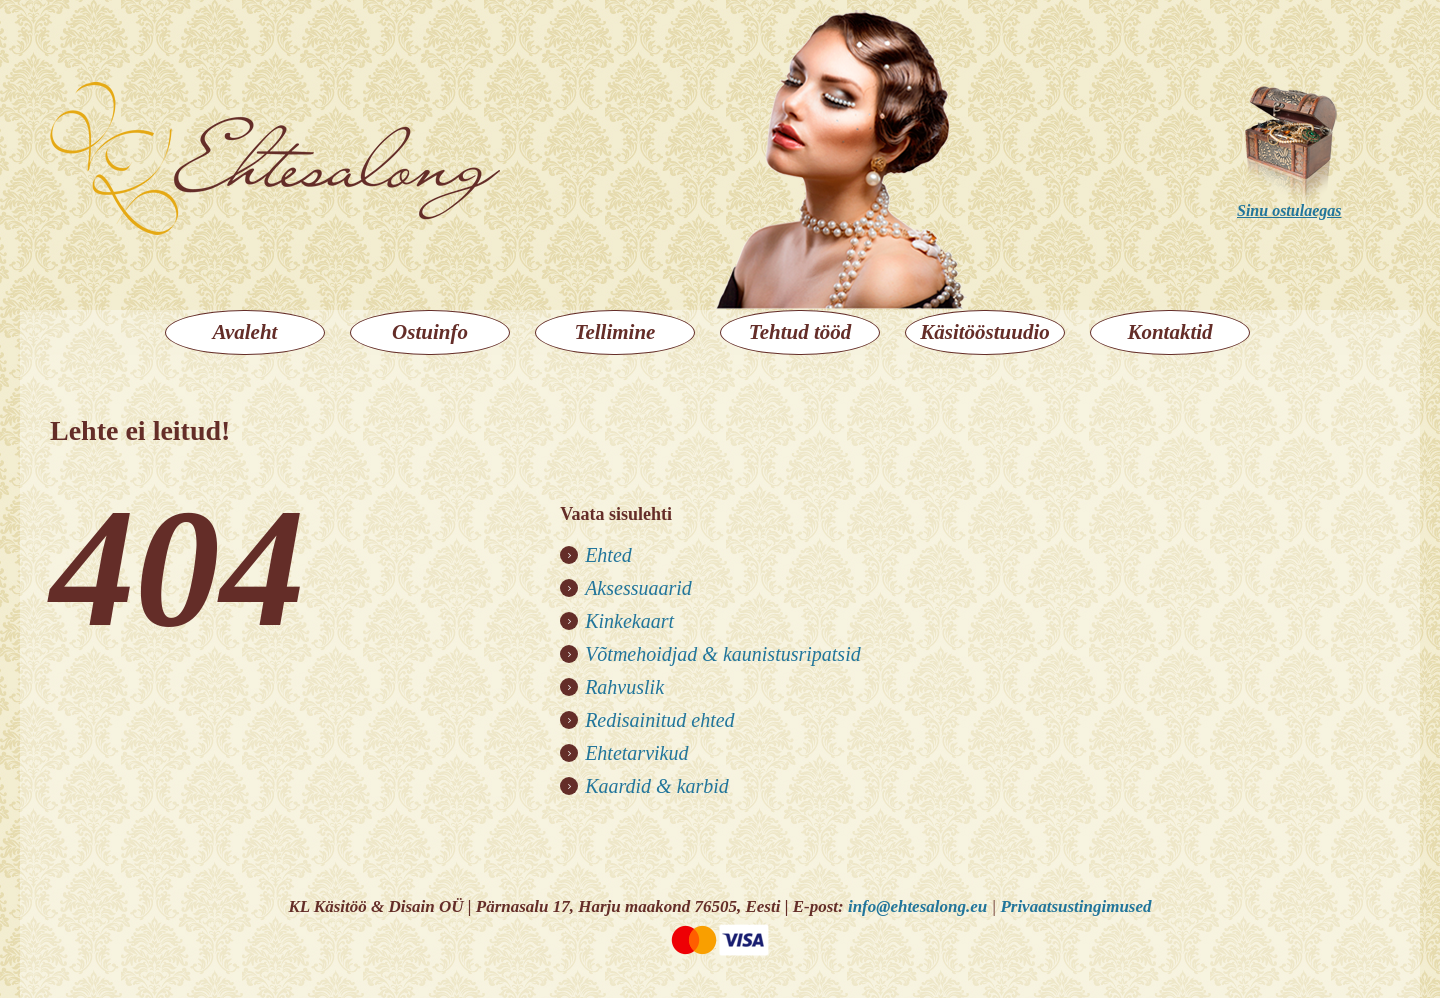  What do you see at coordinates (636, 753) in the screenshot?
I see `Ehtetarvikud` at bounding box center [636, 753].